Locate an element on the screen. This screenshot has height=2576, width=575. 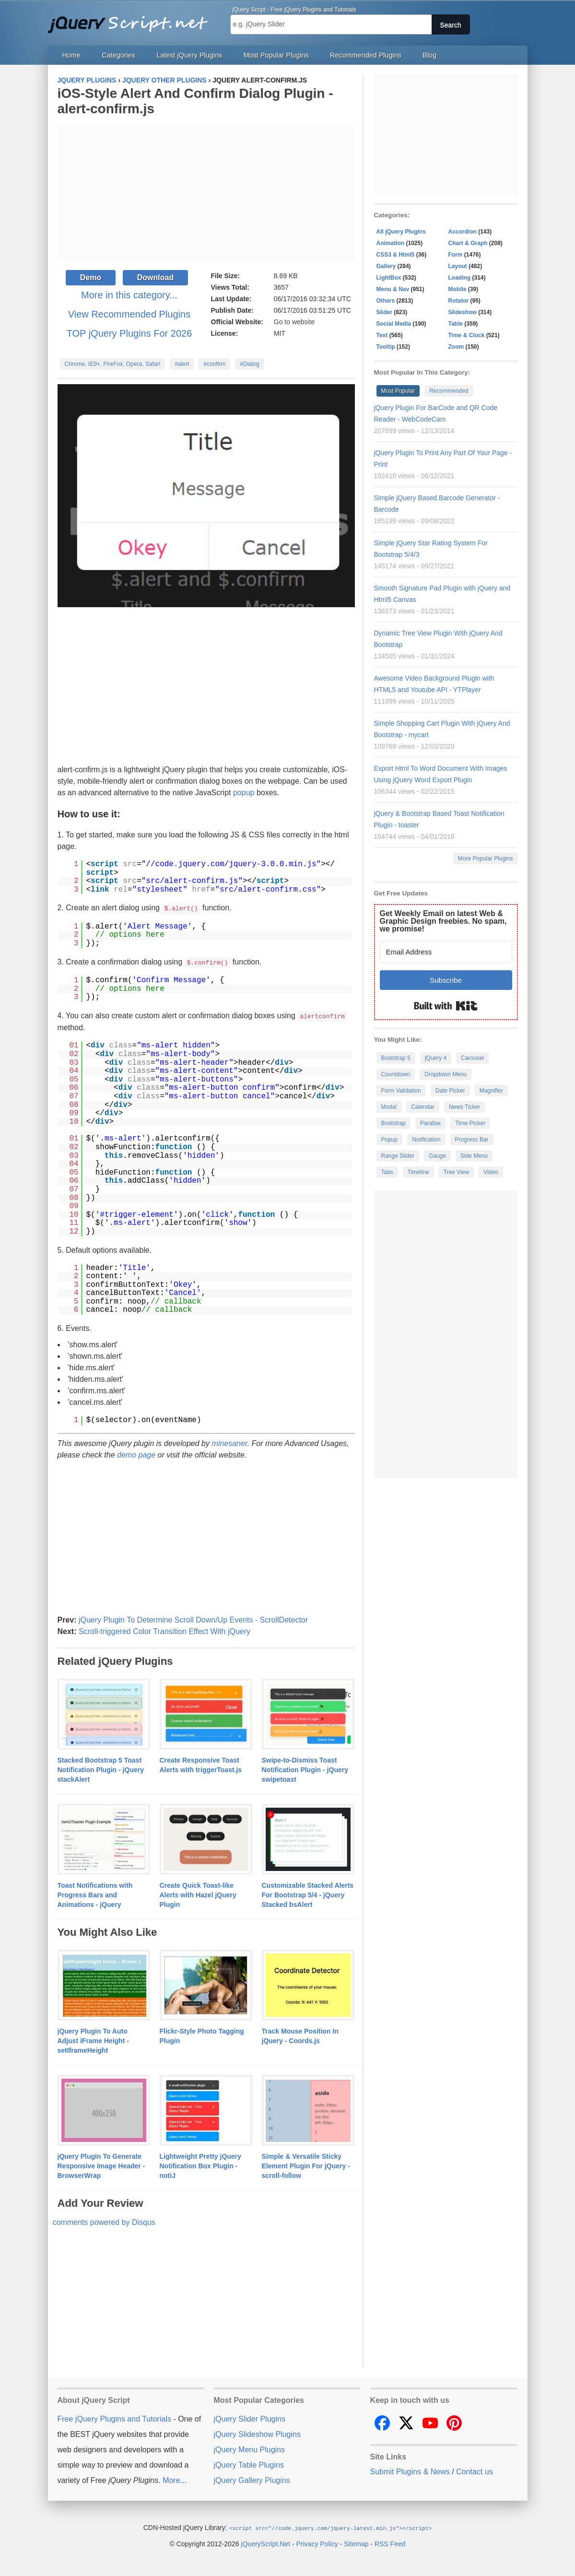
Categories is located at coordinates (118, 55).